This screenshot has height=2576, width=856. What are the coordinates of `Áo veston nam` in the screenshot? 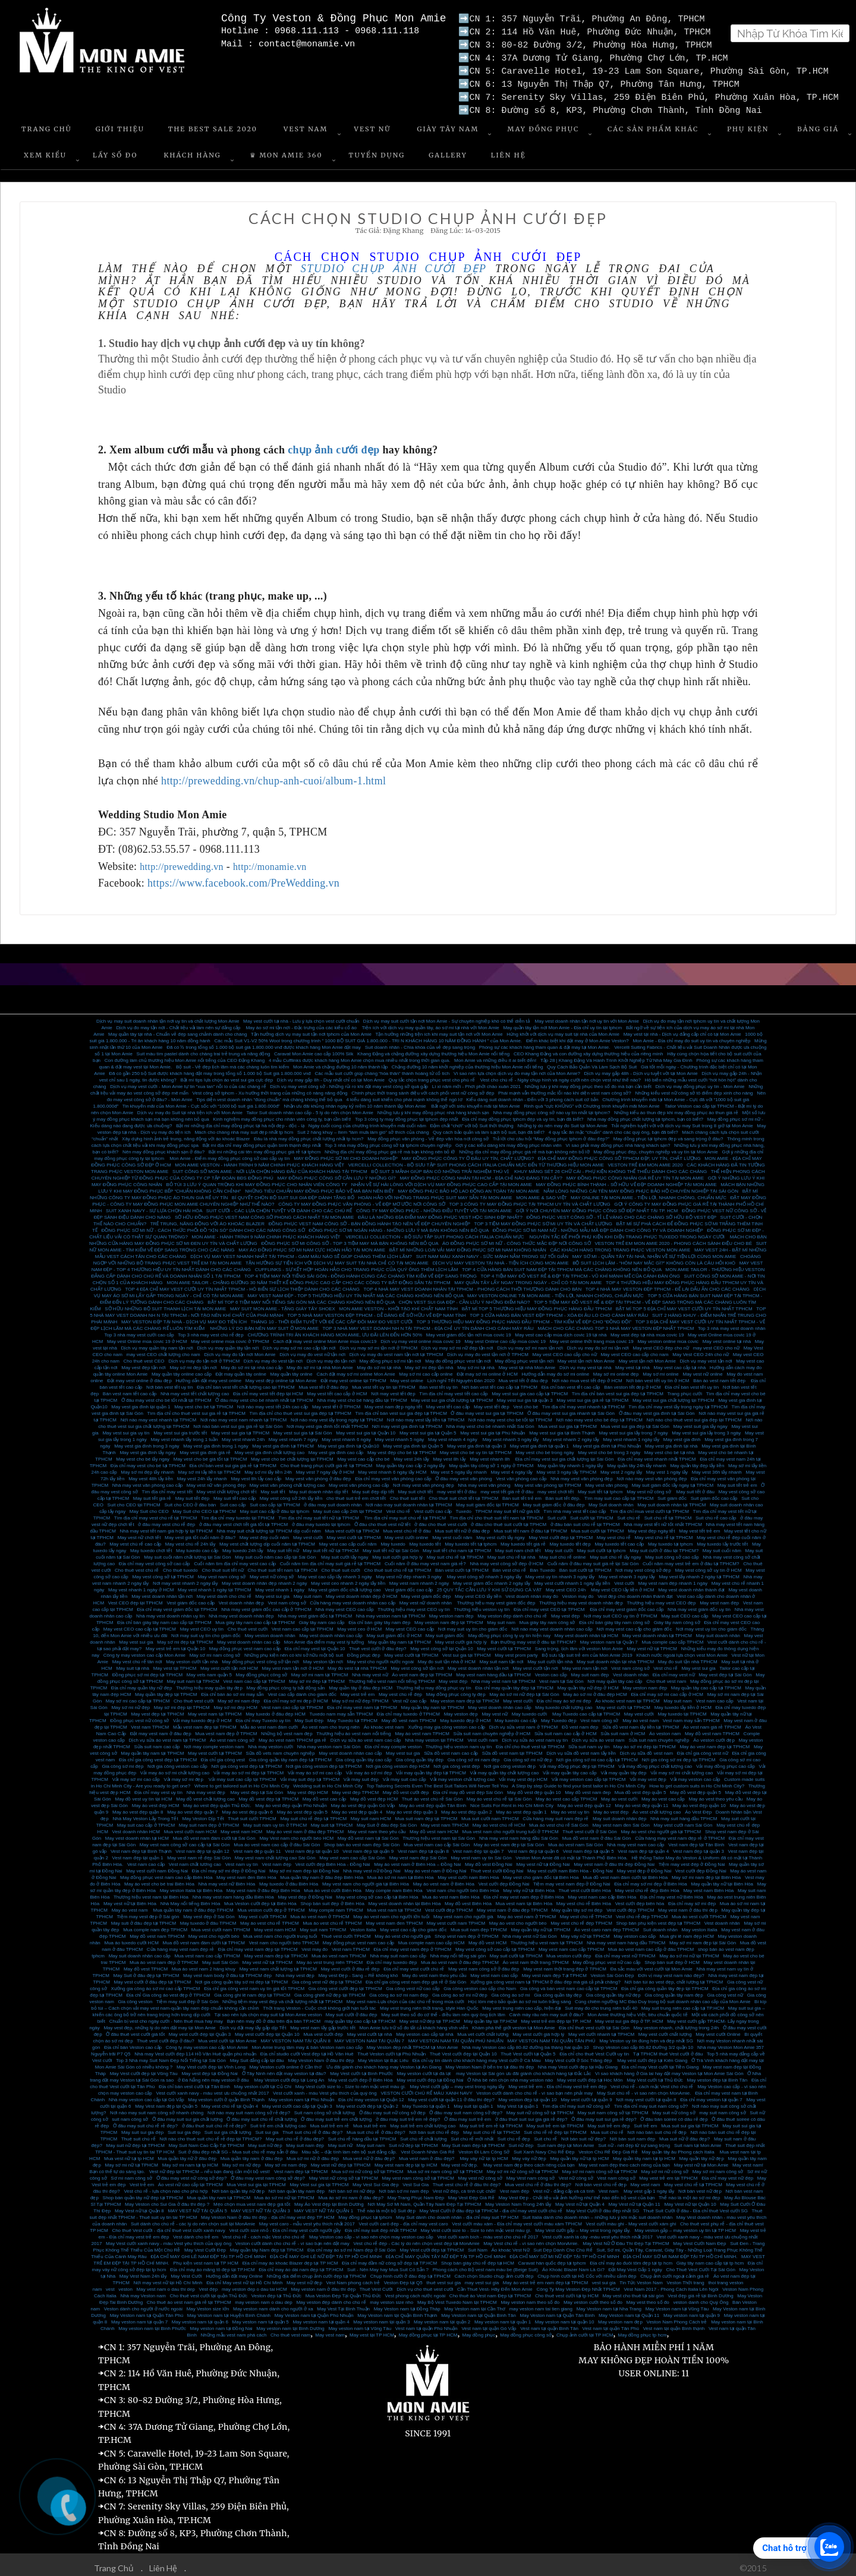 It's located at (665, 1729).